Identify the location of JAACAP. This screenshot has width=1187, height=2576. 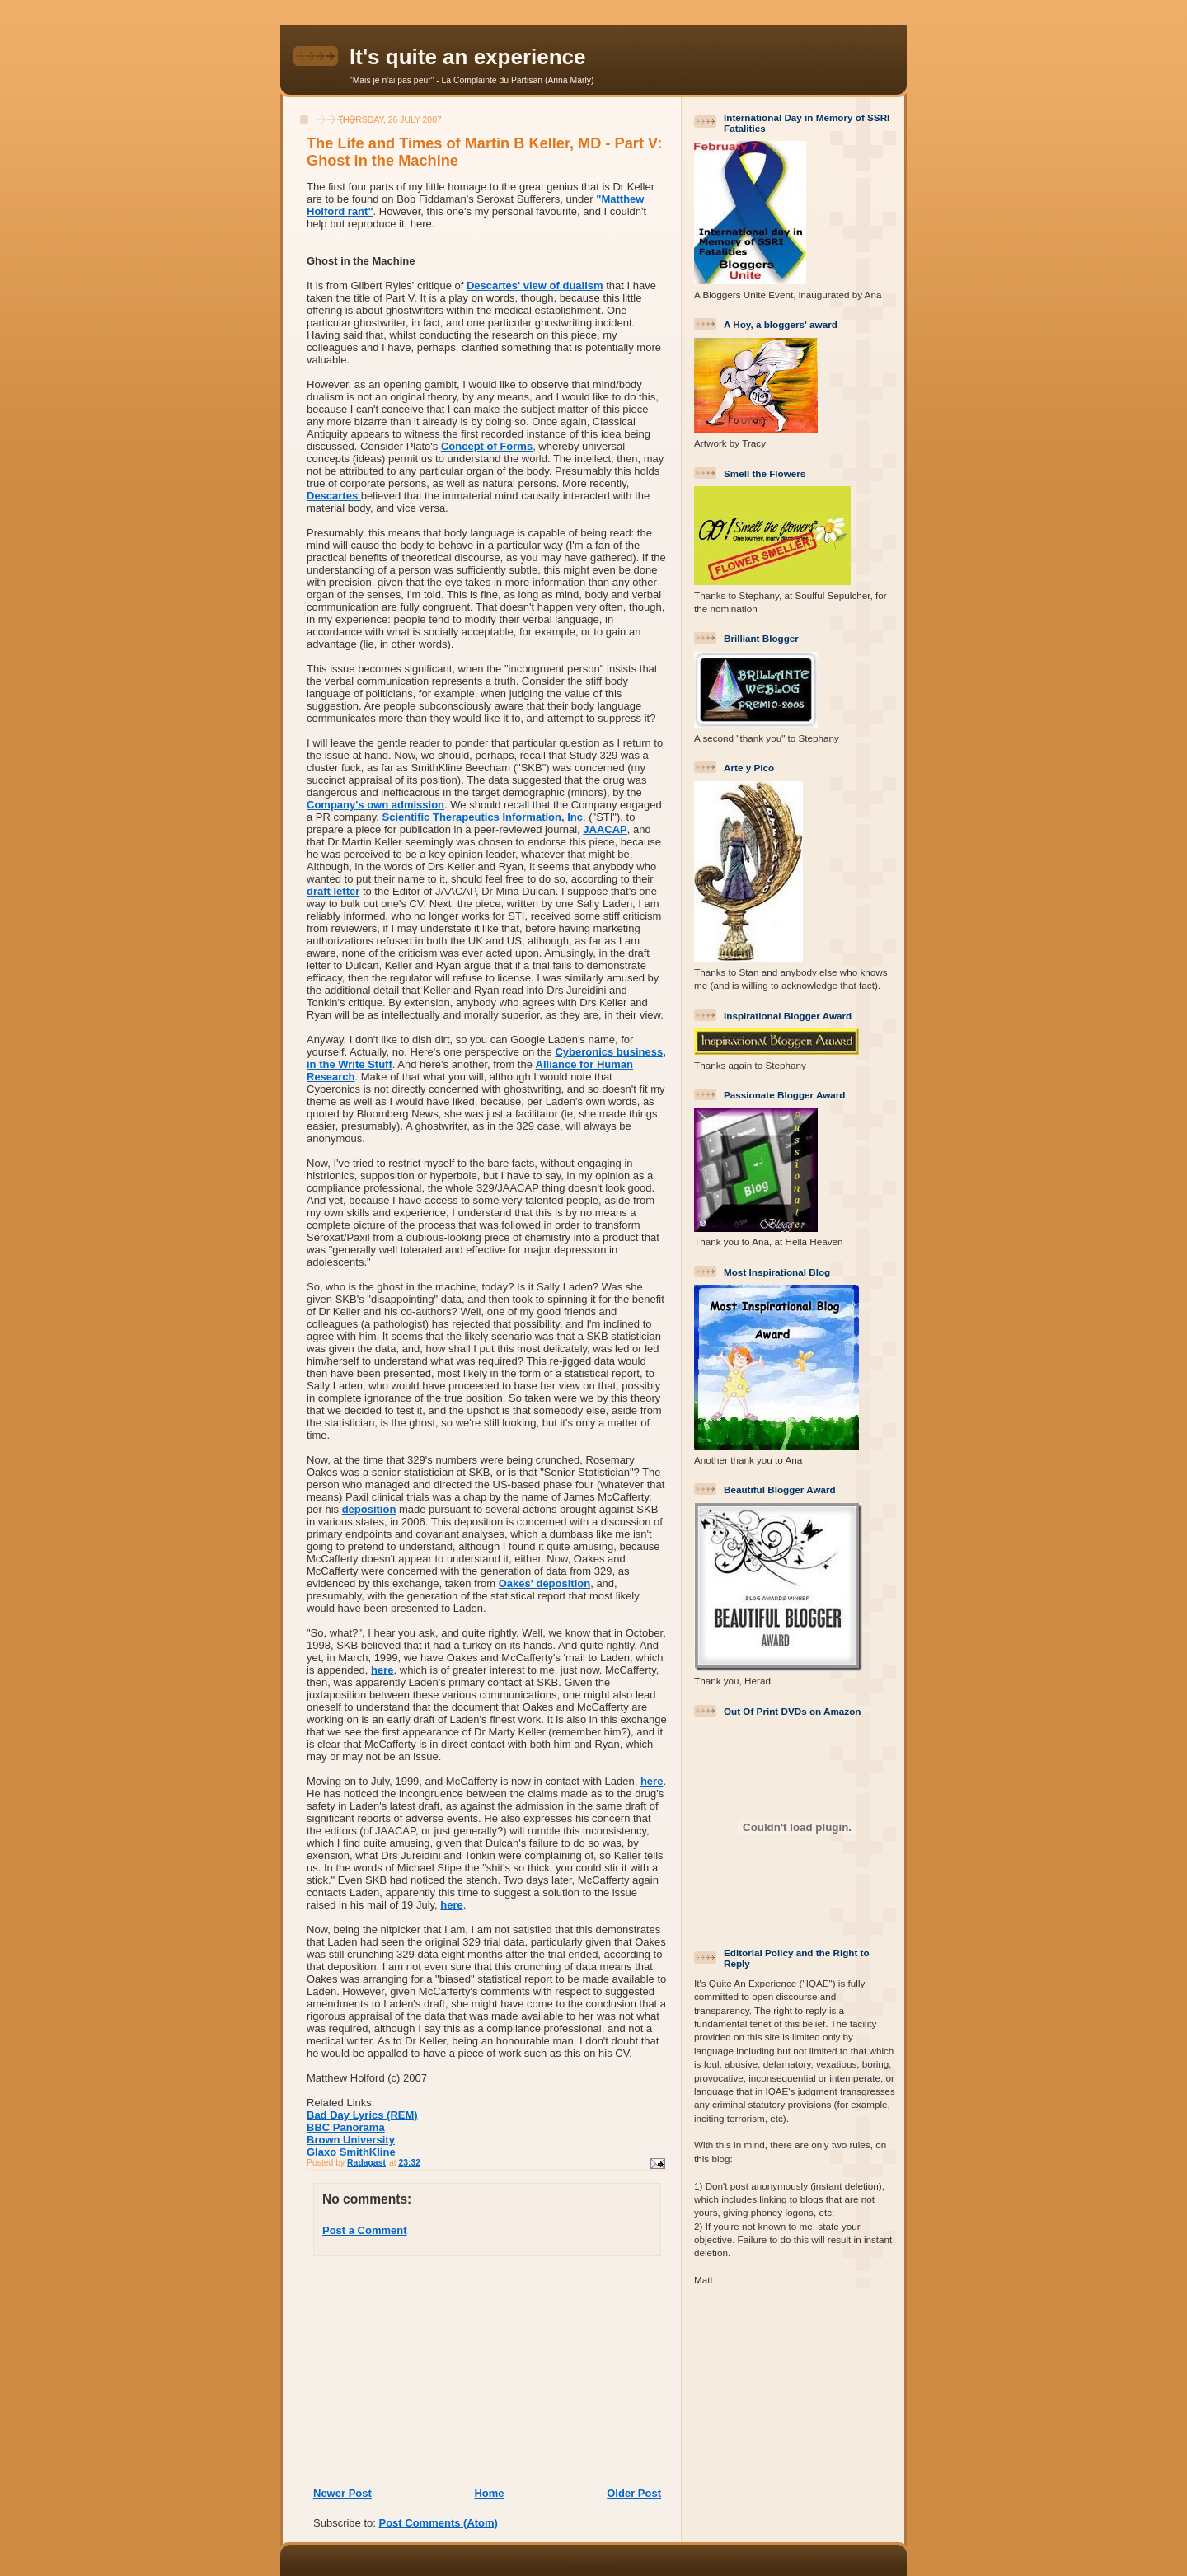
(604, 829).